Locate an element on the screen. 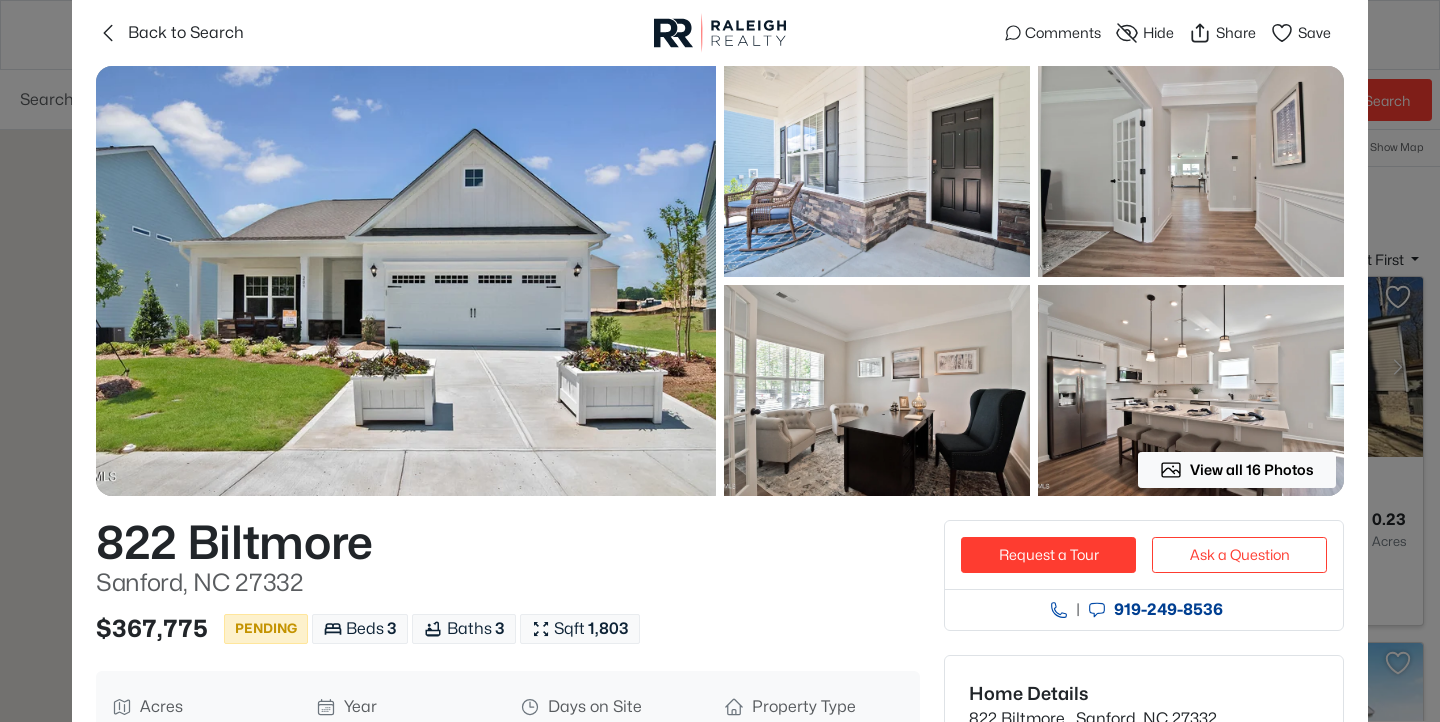 This screenshot has width=1440, height=722. Share is located at coordinates (1222, 33).